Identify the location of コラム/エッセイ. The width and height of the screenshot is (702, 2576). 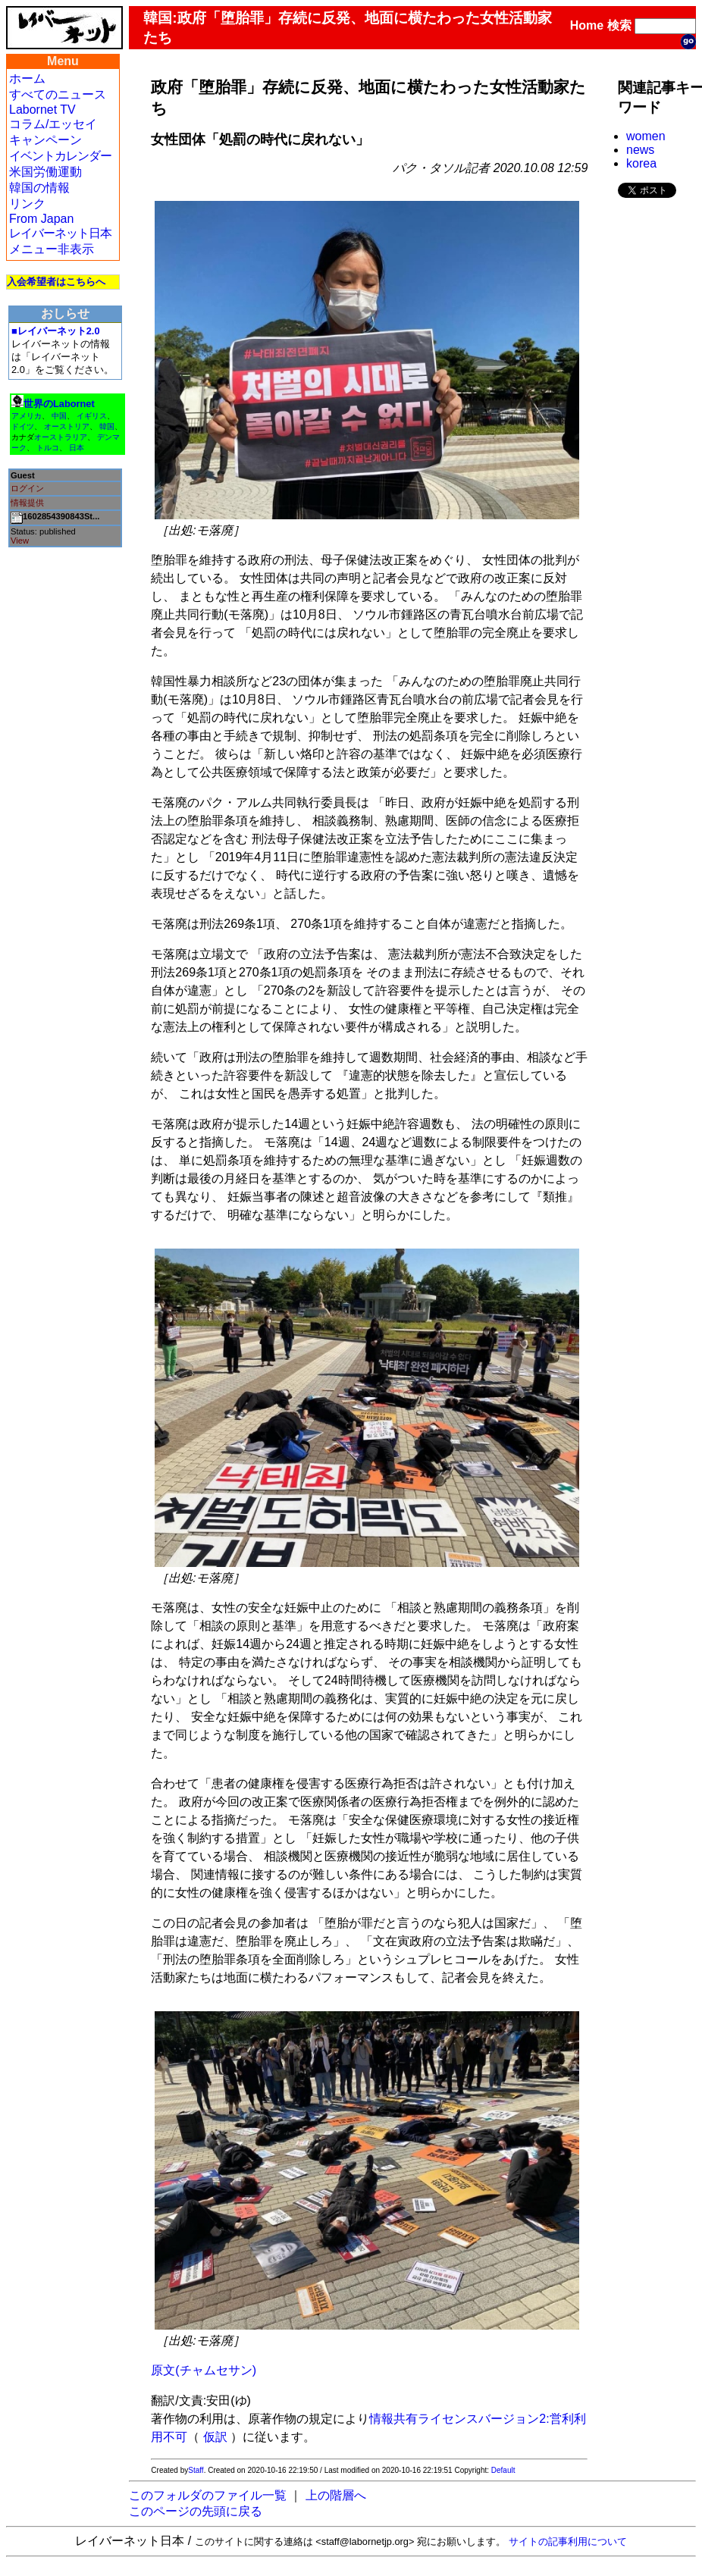
(53, 124).